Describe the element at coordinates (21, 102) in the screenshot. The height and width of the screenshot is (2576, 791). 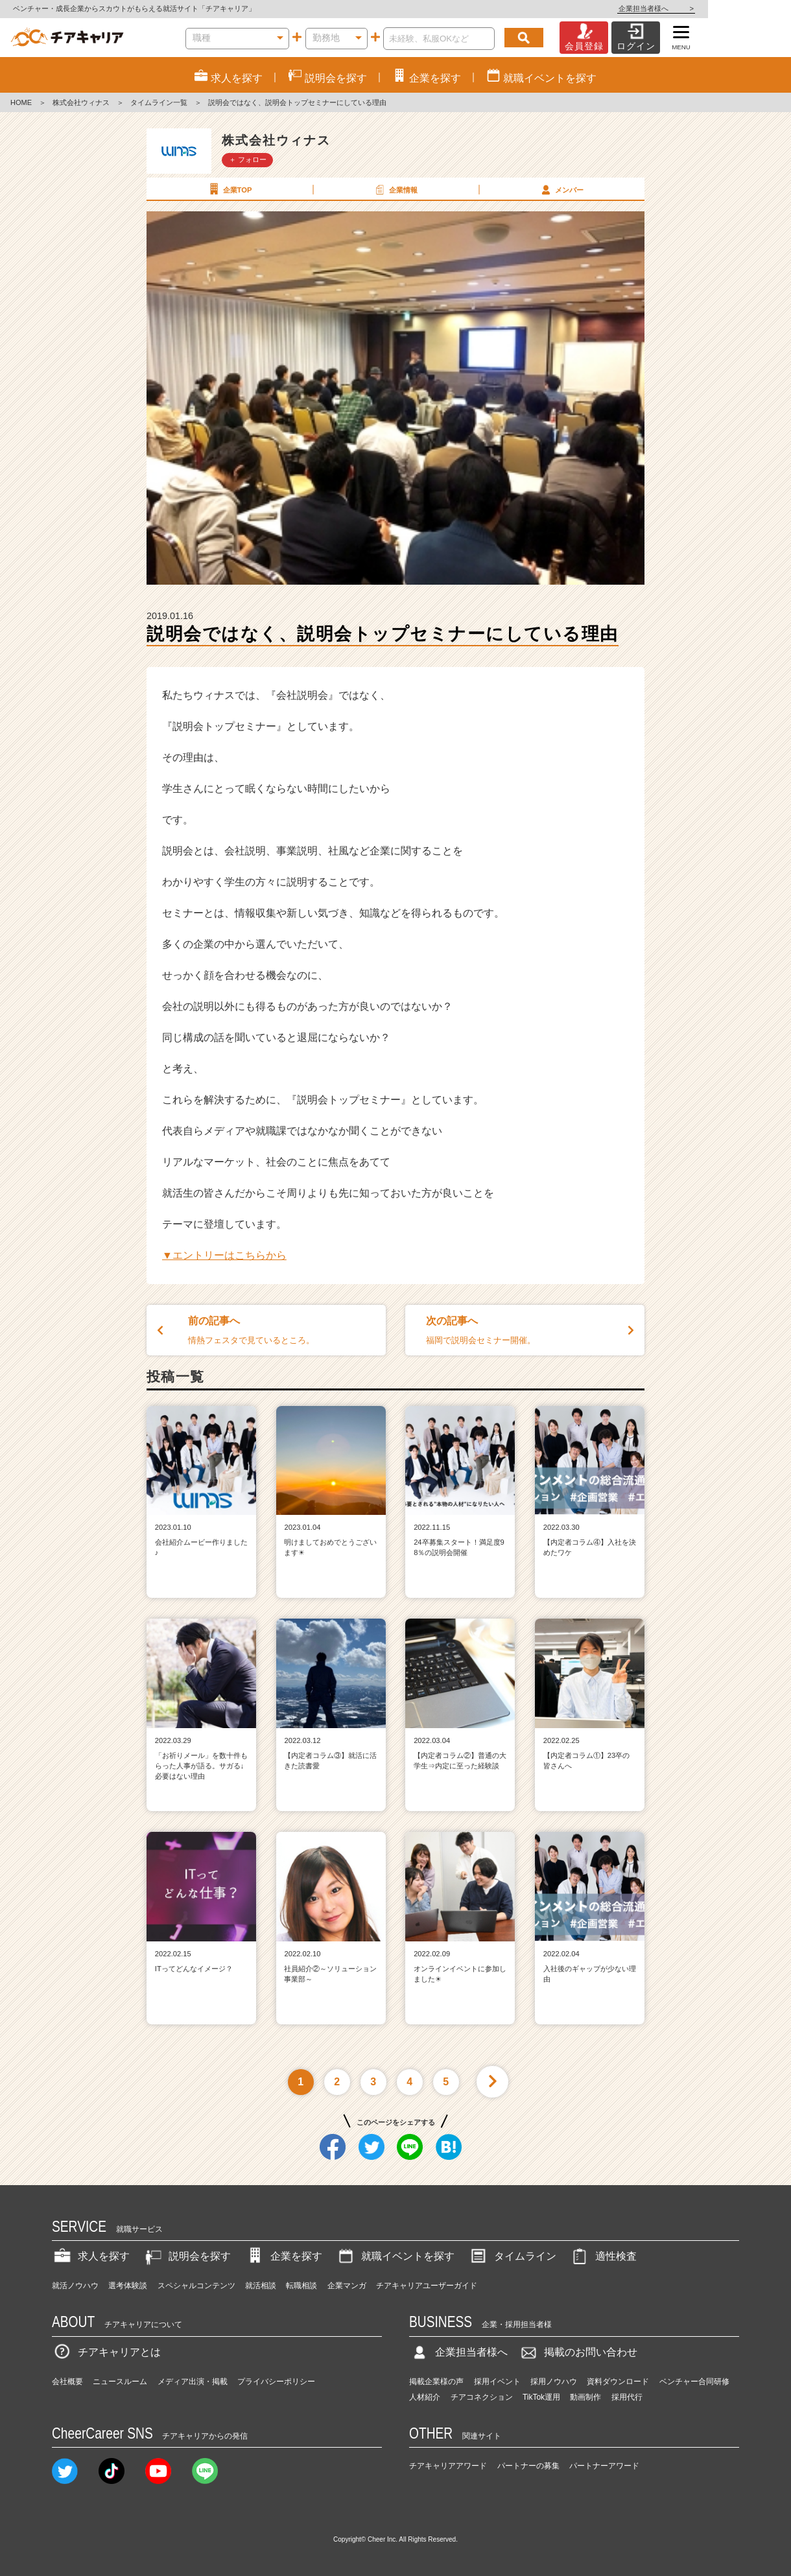
I see `HOME` at that location.